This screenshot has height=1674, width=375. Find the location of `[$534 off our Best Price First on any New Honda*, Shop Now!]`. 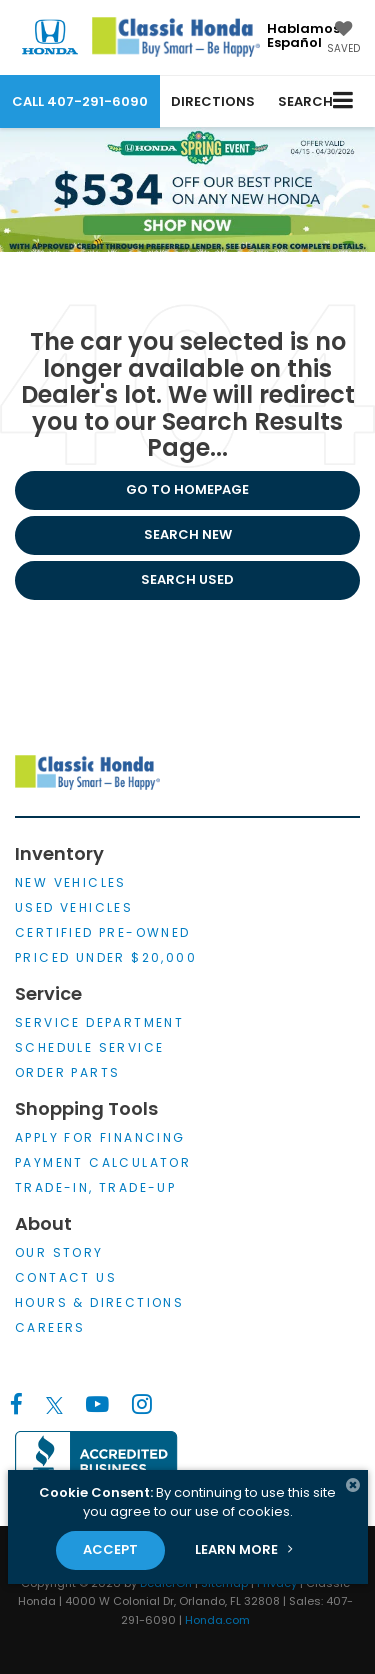

[$534 off our Best Price First on any New Honda*, Shop Now!] is located at coordinates (187, 189).